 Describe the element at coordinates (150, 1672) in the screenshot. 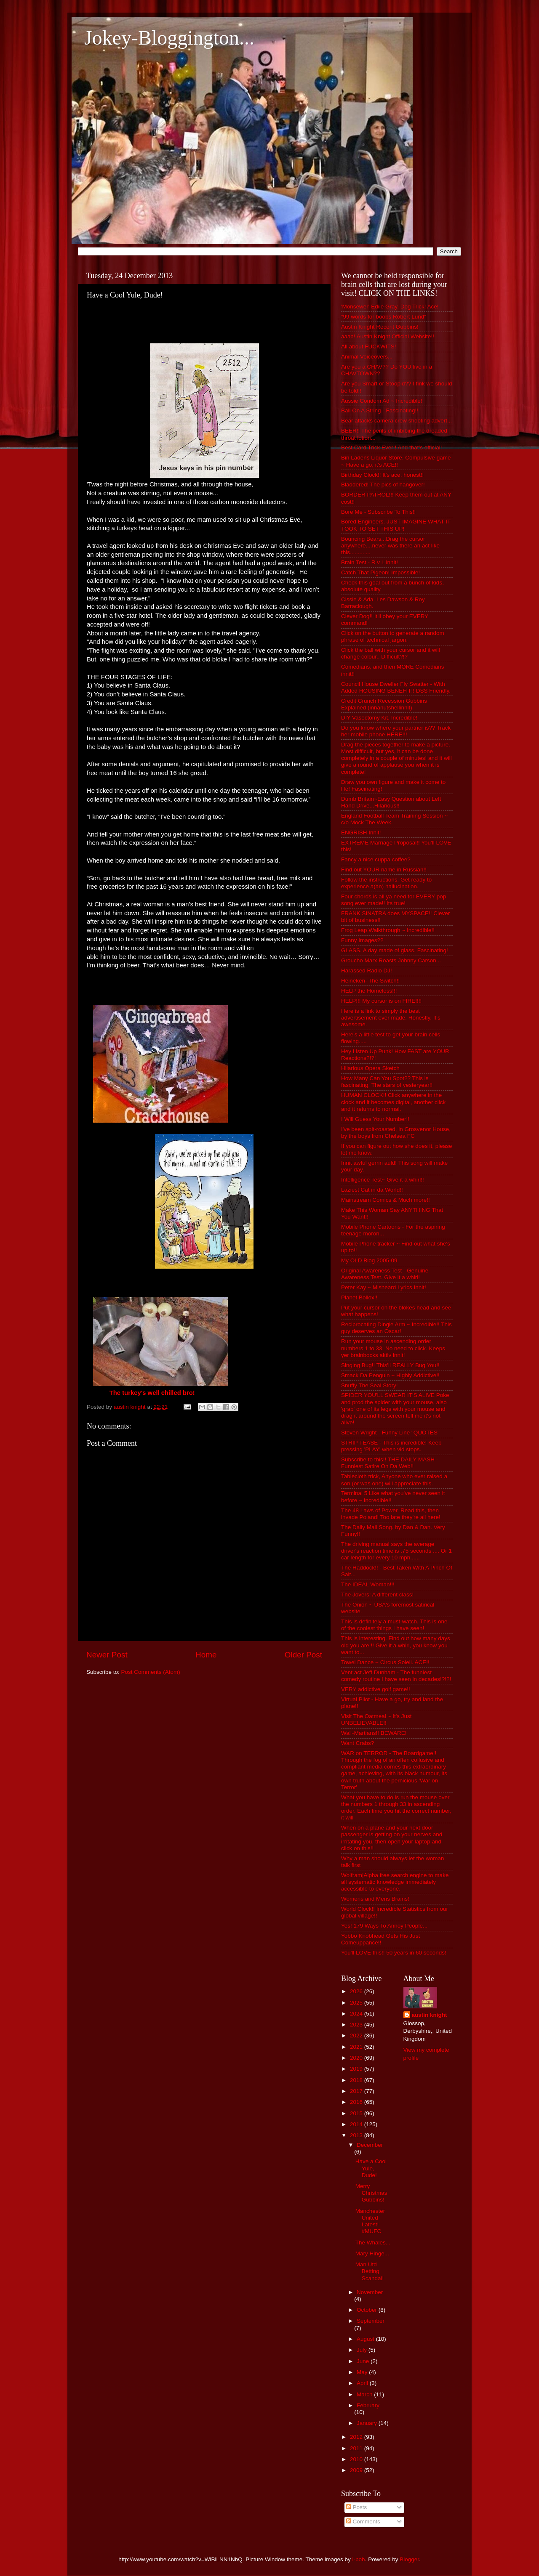

I see `Post Comments (Atom)` at that location.